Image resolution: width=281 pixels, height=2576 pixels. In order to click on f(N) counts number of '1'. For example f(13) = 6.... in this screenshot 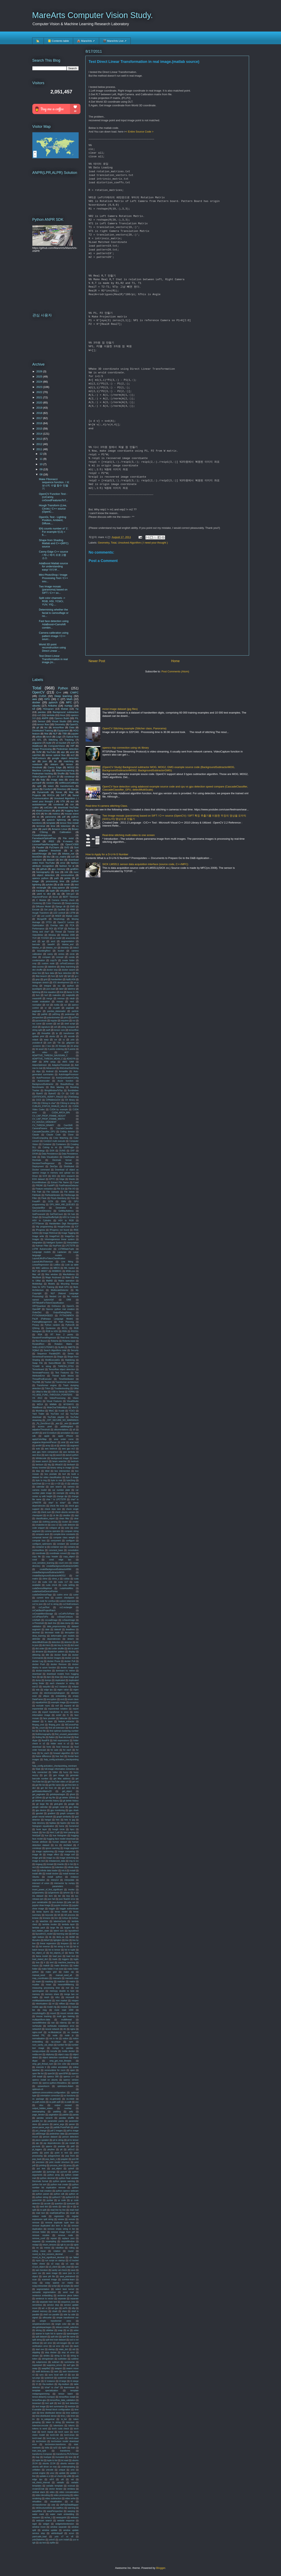, I will do `click(54, 531)`.